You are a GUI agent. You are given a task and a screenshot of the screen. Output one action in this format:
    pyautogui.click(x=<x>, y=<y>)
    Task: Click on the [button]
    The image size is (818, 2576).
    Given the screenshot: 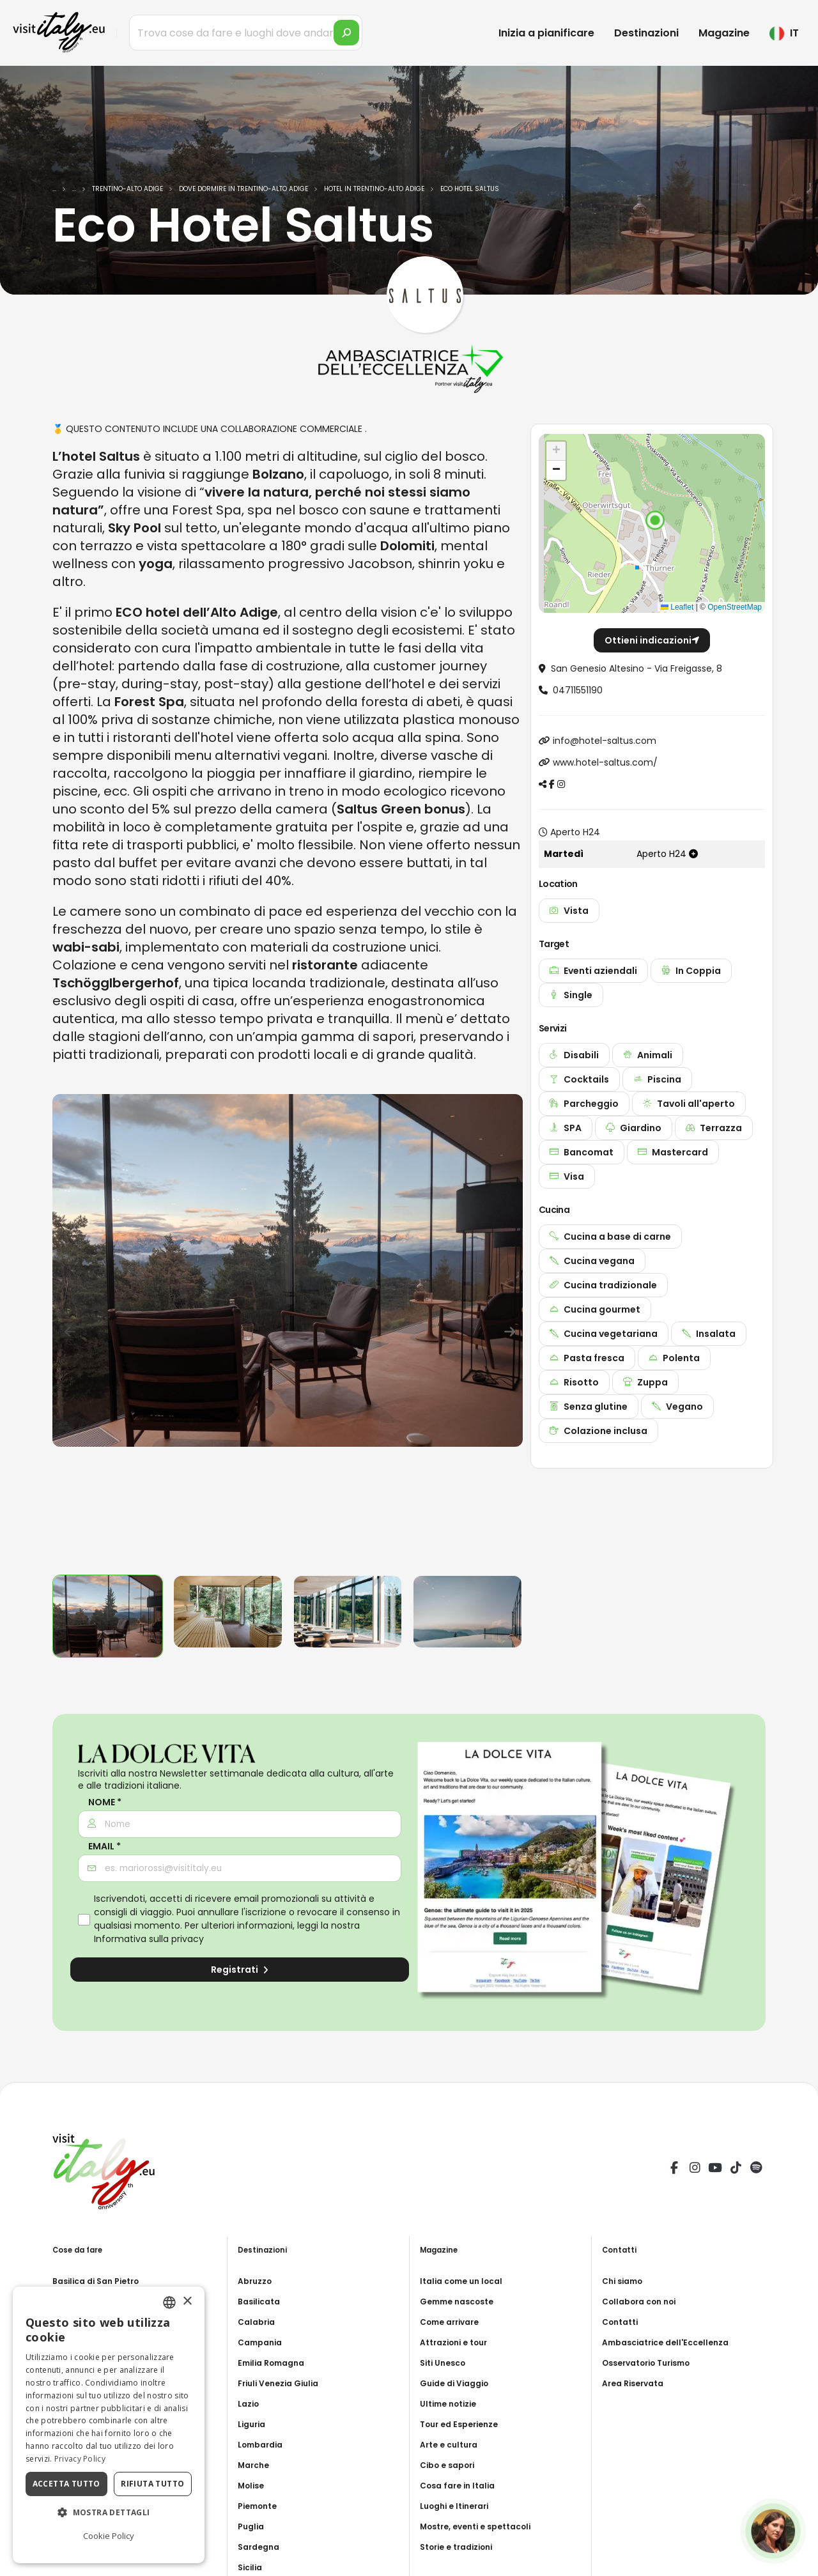 What is the action you would take?
    pyautogui.click(x=655, y=520)
    